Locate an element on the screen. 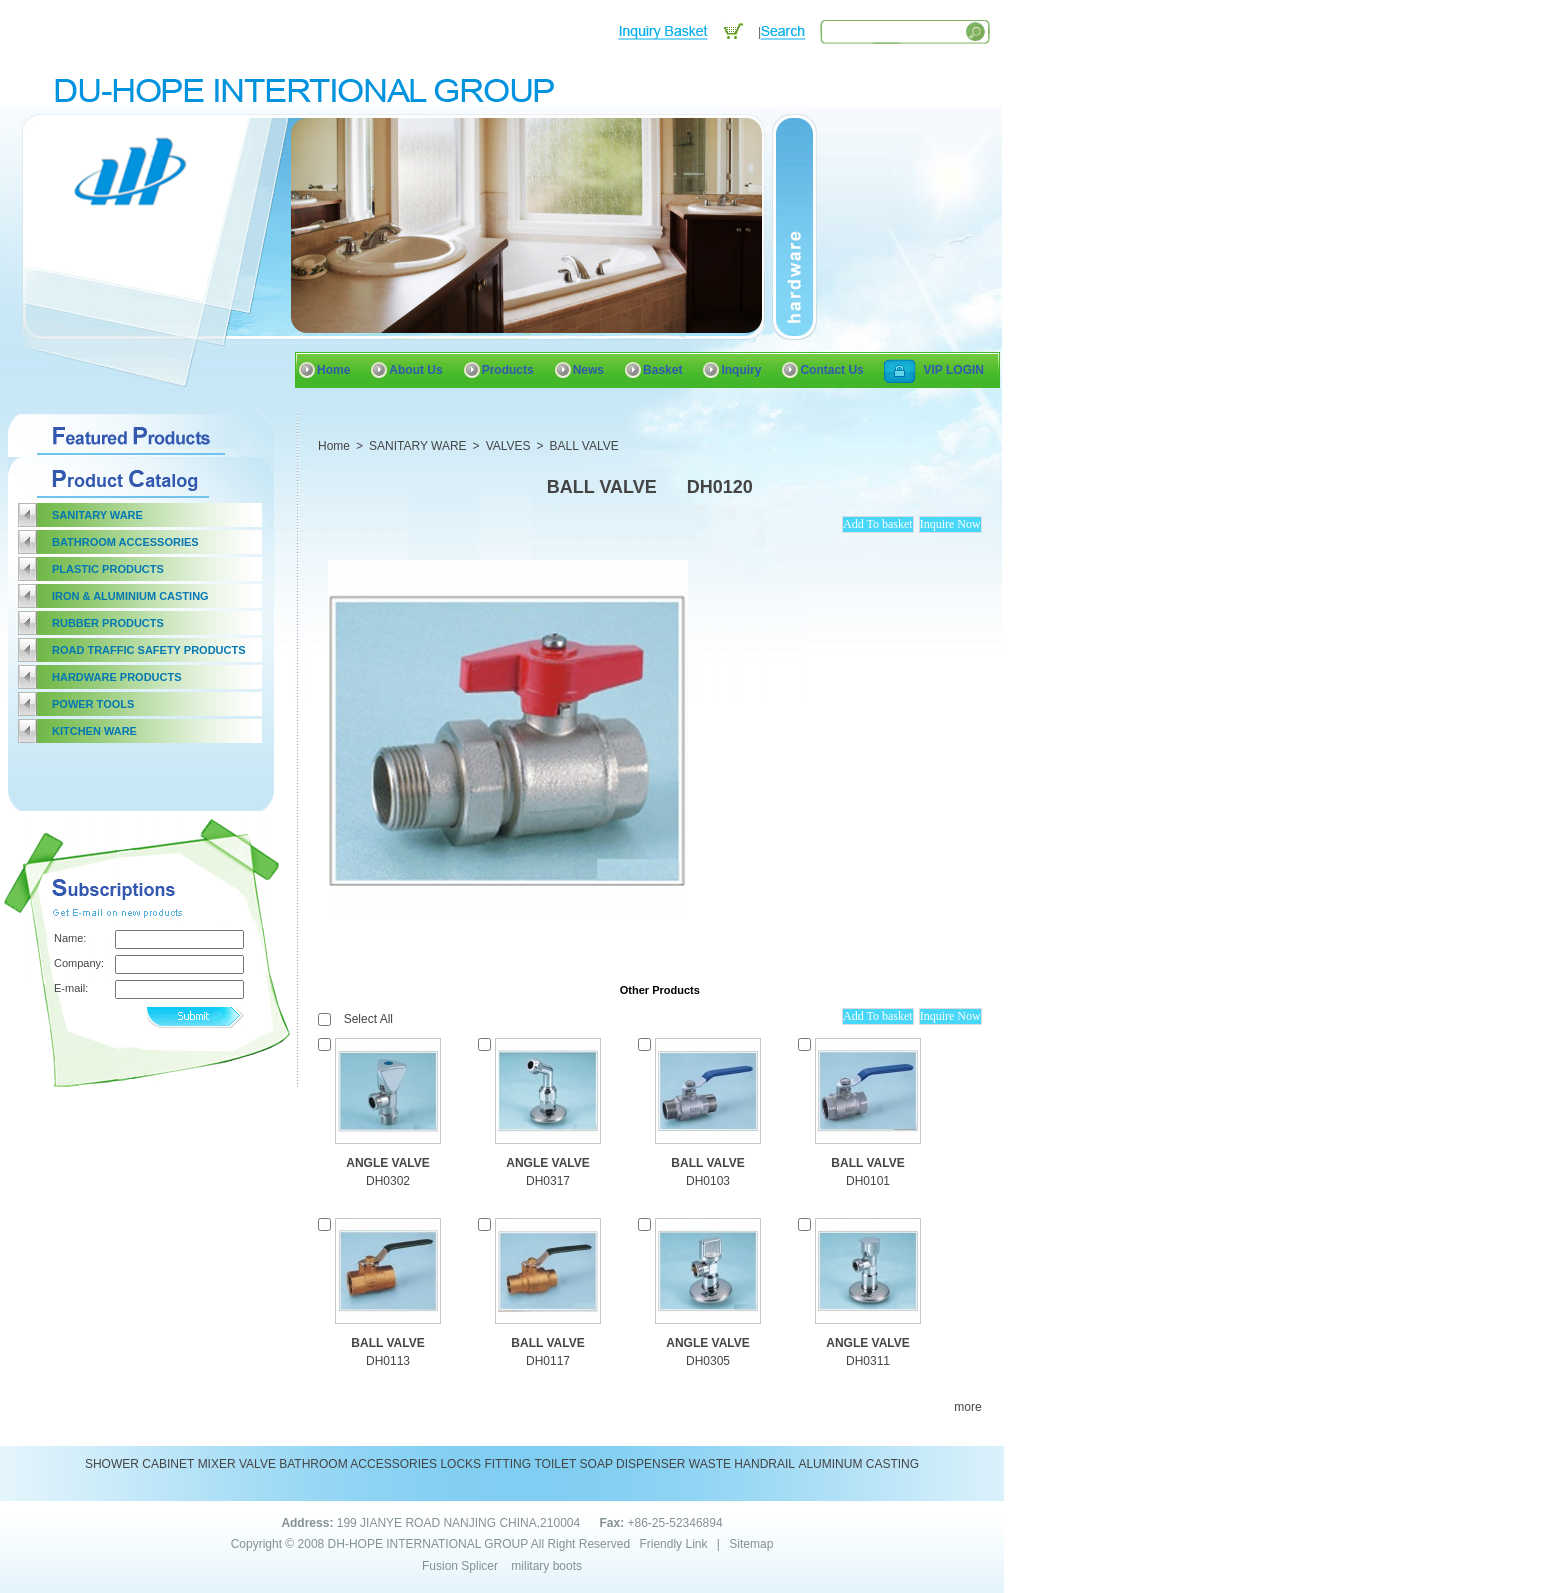 This screenshot has height=1593, width=1568. SOAP DISPENSER is located at coordinates (633, 1464).